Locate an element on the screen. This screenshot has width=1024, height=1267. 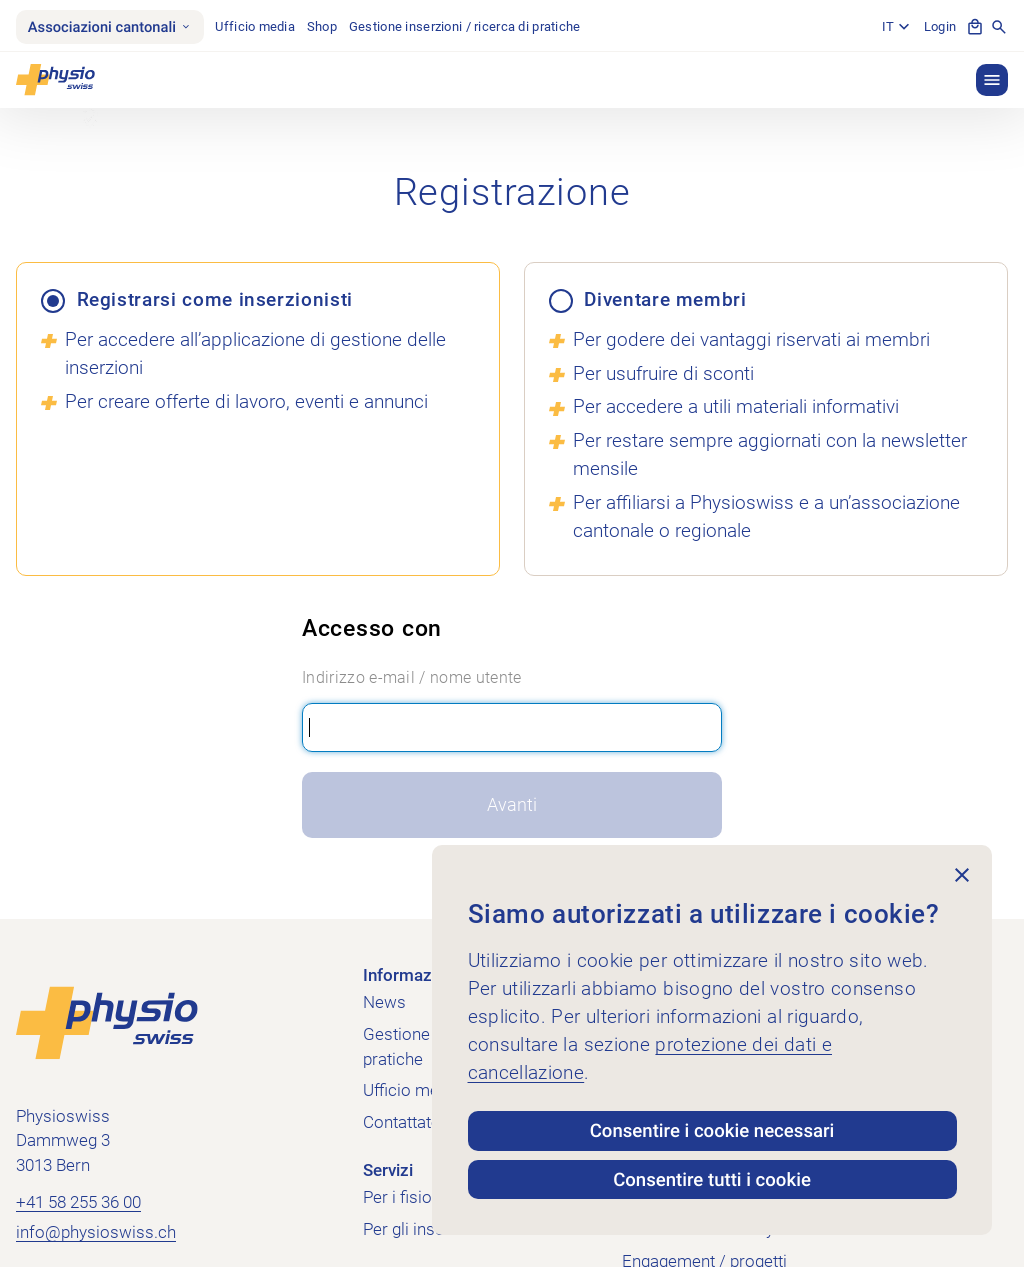
+41 58 255 36 00 [Chiama +41 58 255 36 00] is located at coordinates (78, 1202).